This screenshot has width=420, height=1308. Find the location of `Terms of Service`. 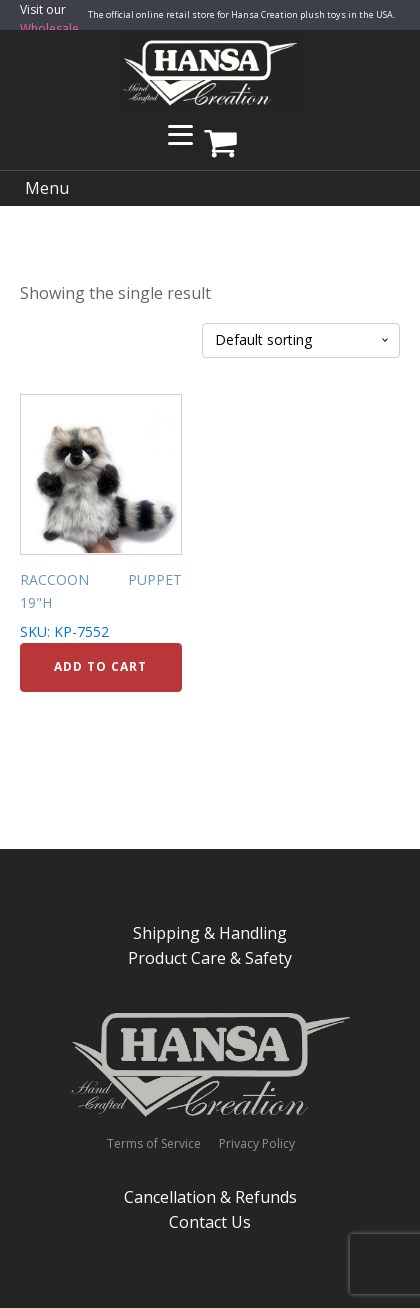

Terms of Service is located at coordinates (154, 1144).